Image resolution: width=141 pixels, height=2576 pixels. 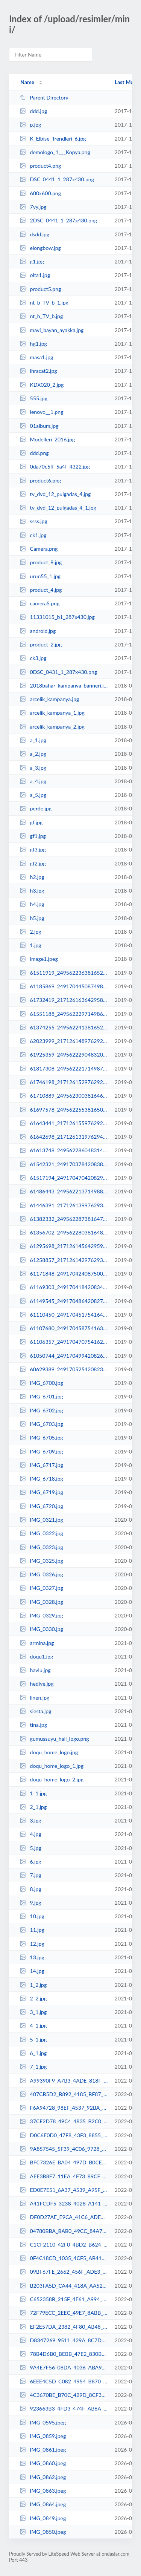 I want to click on linen.jpg, so click(x=34, y=1697).